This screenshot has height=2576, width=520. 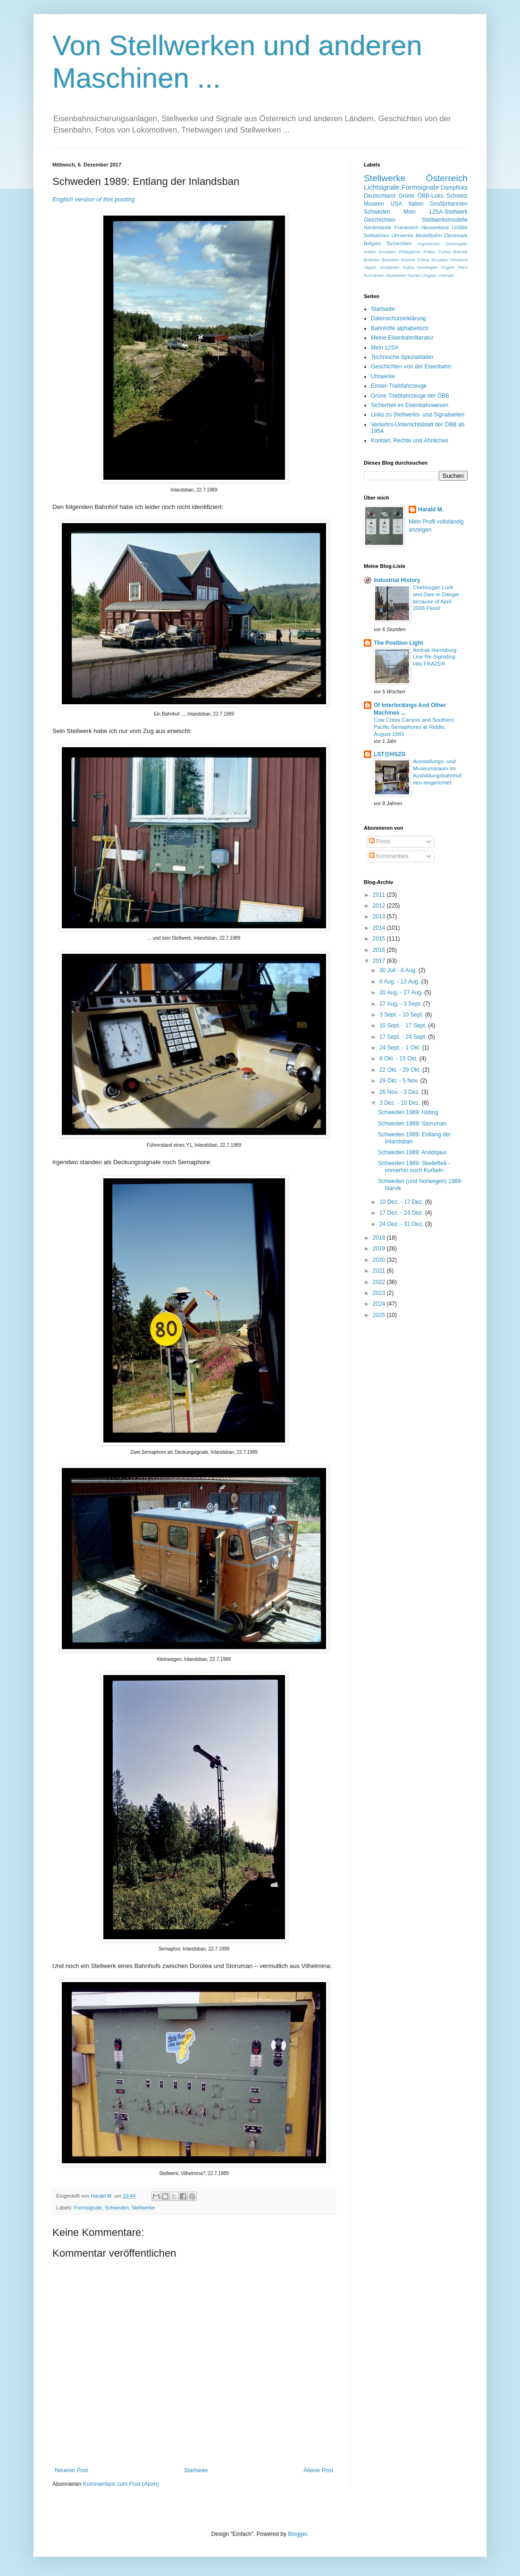 I want to click on Technische Spezialitäten, so click(x=402, y=357).